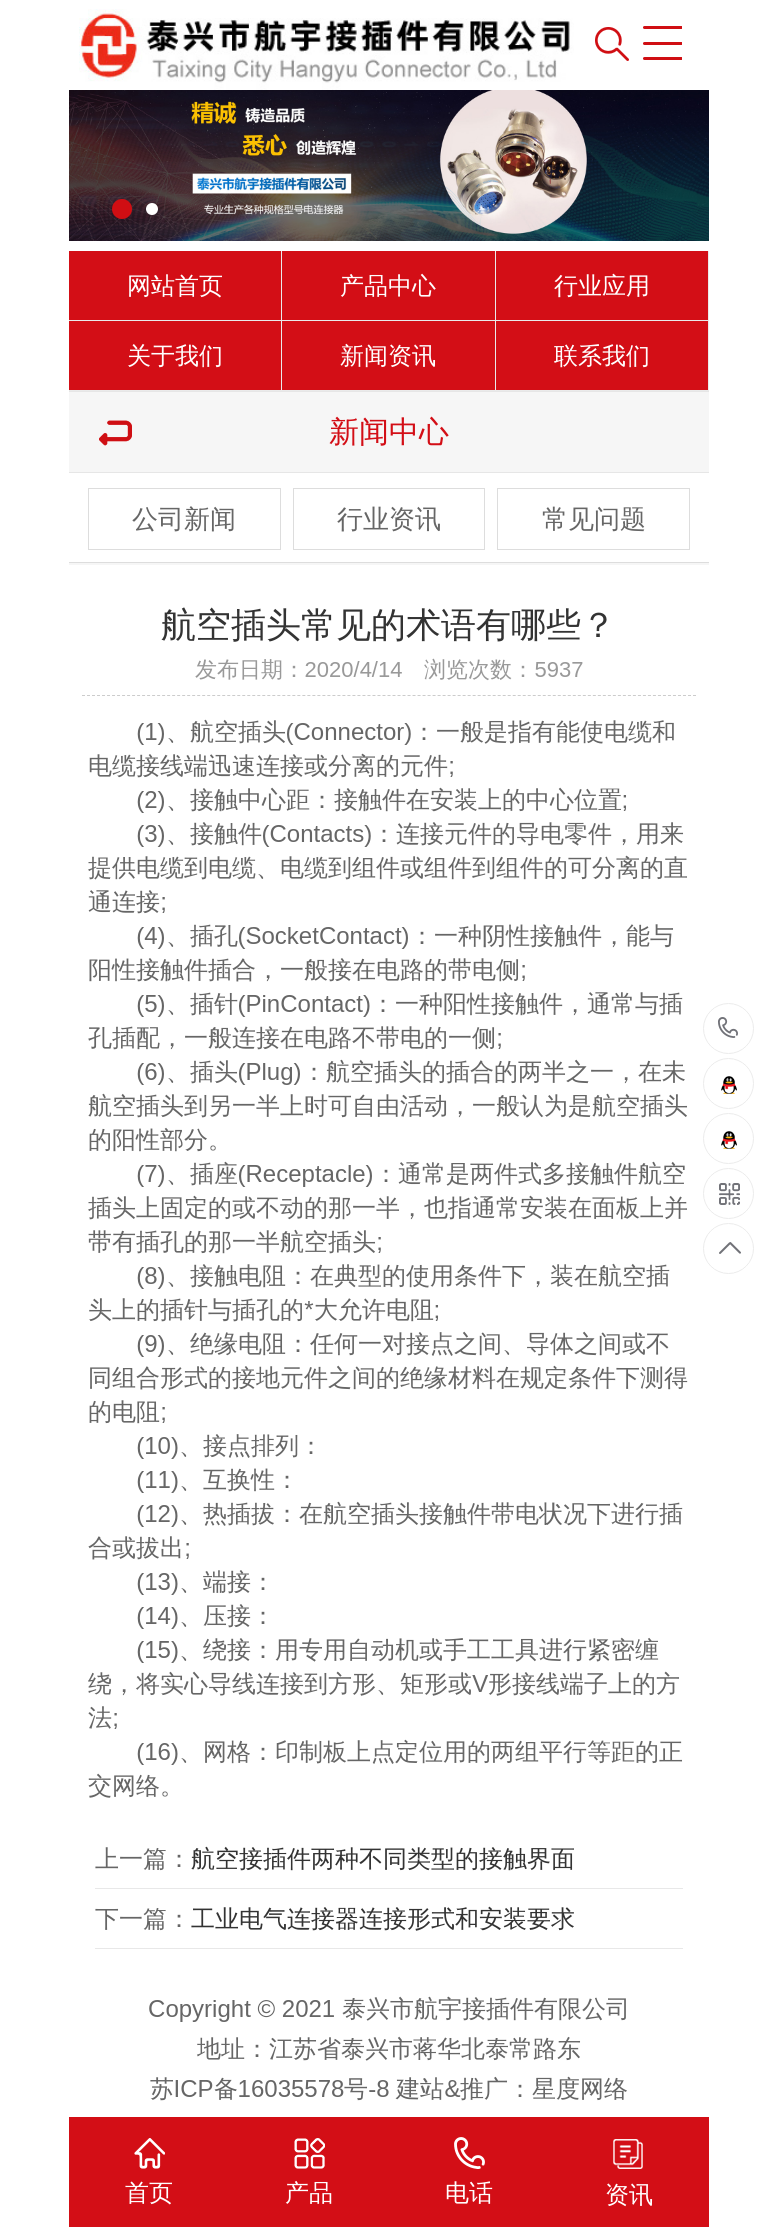  I want to click on 苏ICP备16035578号-8, so click(270, 2088).